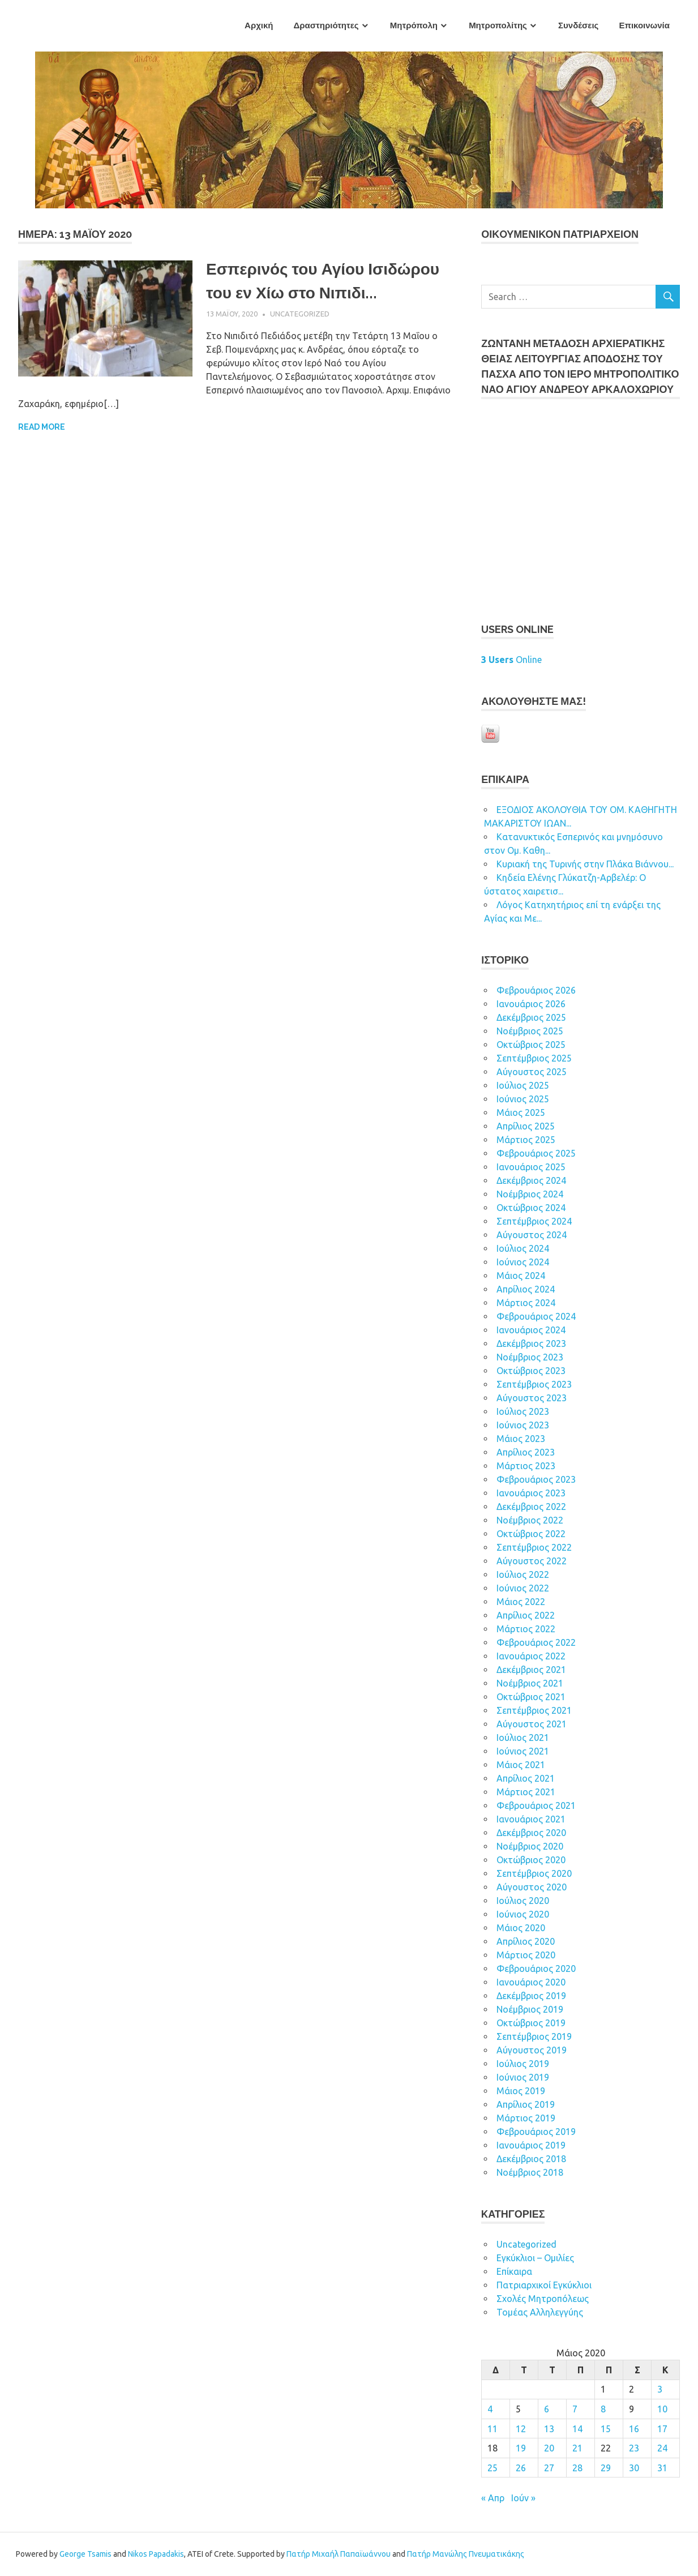 This screenshot has height=2576, width=698. I want to click on Οκτώβριος 2024, so click(531, 1208).